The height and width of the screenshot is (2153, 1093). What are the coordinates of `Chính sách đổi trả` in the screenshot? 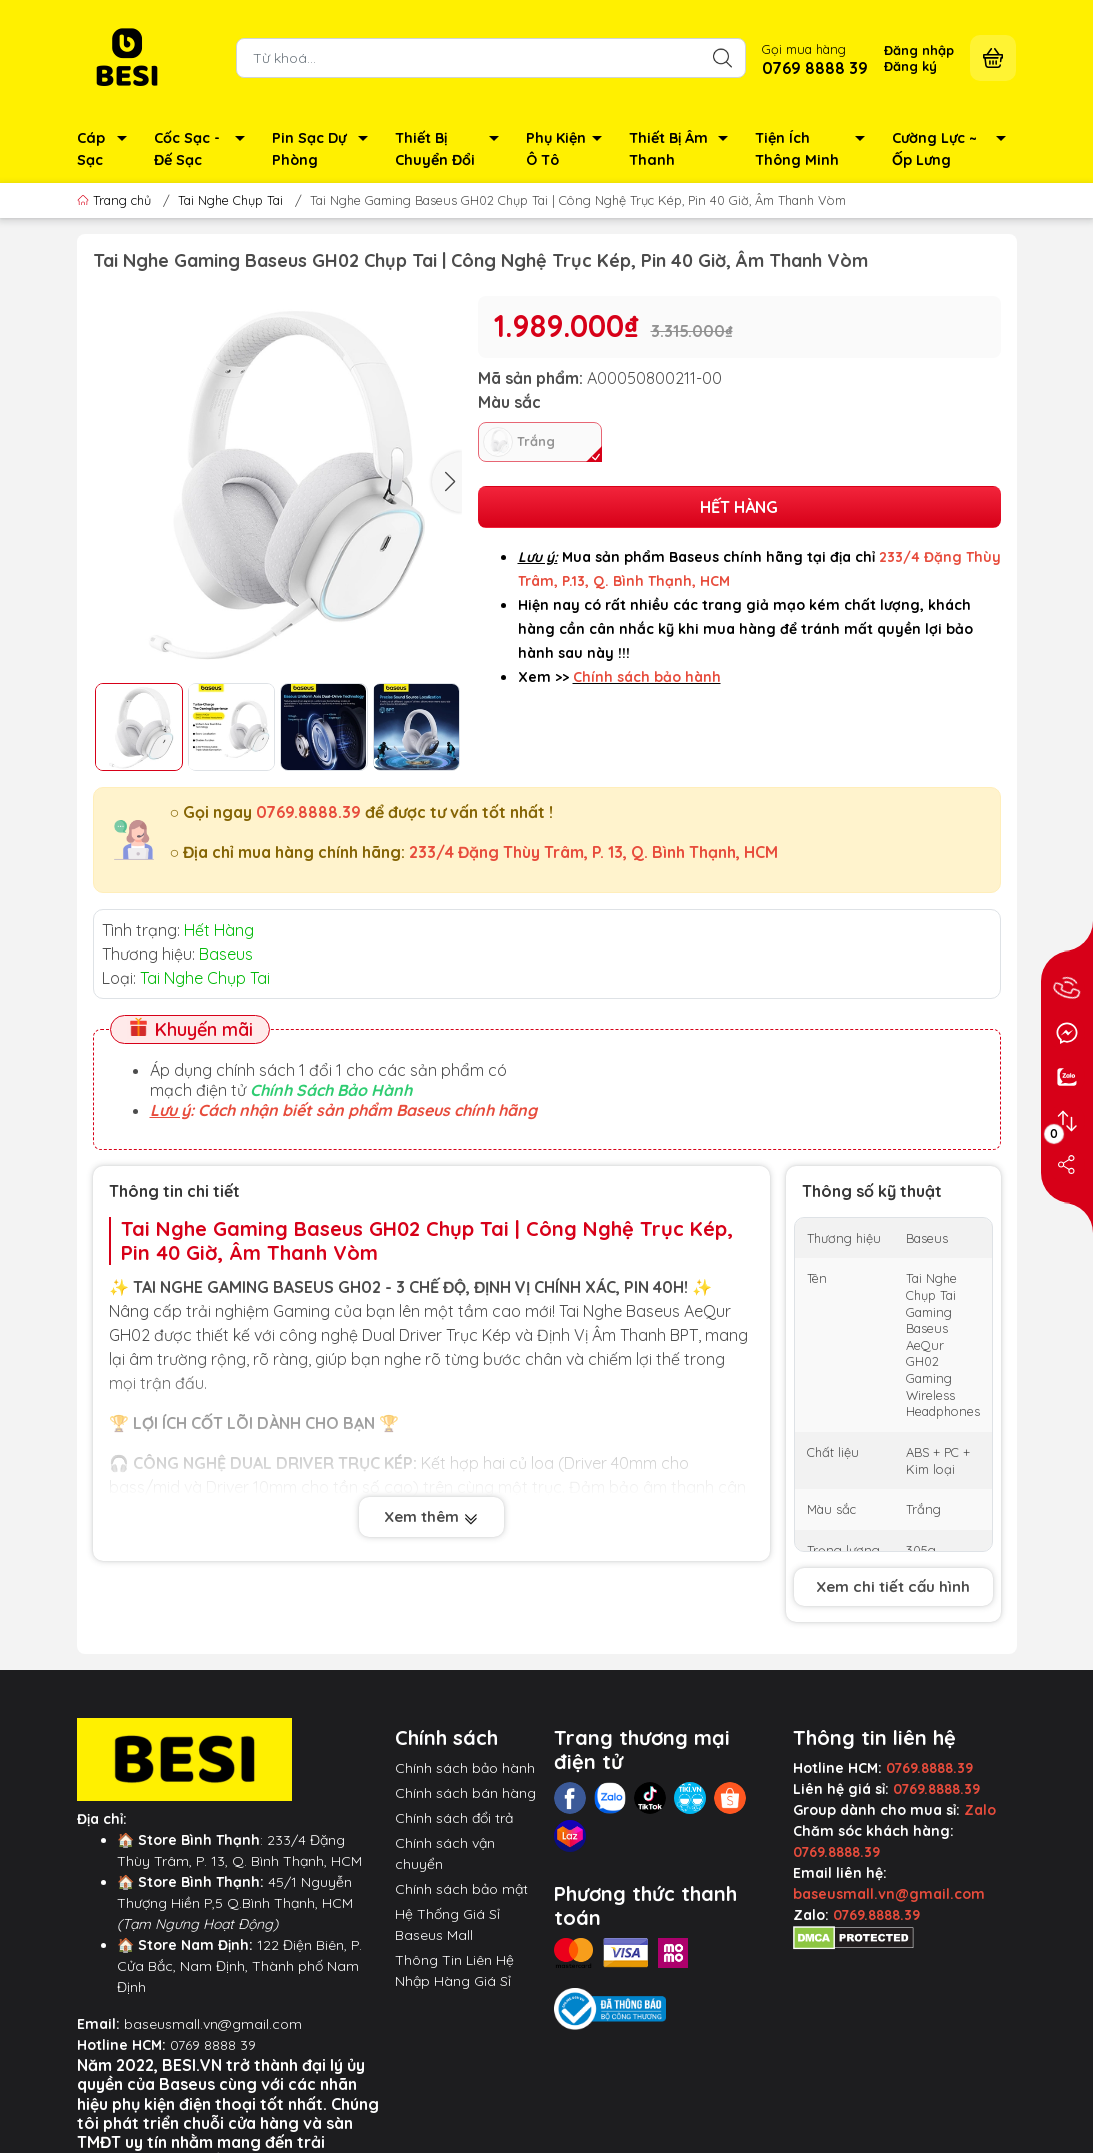 It's located at (454, 1818).